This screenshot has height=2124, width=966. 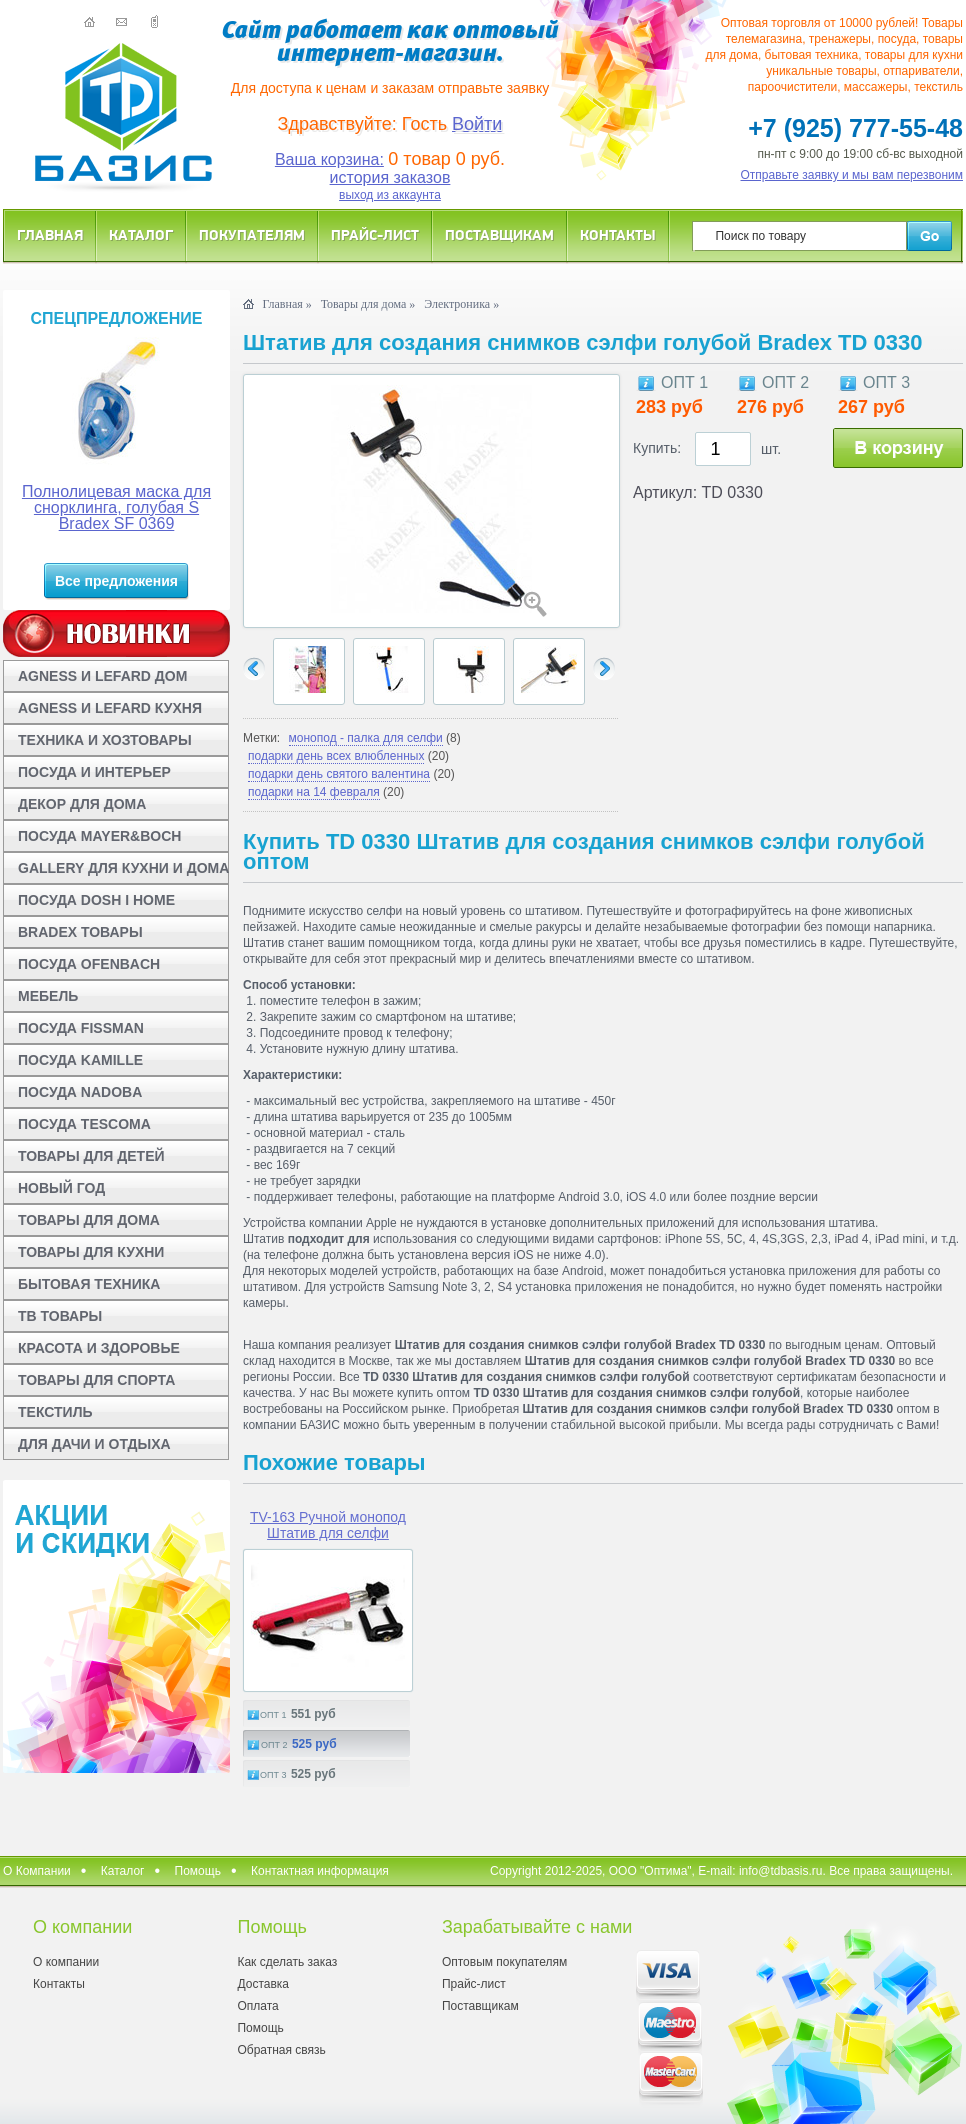 What do you see at coordinates (287, 1962) in the screenshot?
I see `Как сделать заказ` at bounding box center [287, 1962].